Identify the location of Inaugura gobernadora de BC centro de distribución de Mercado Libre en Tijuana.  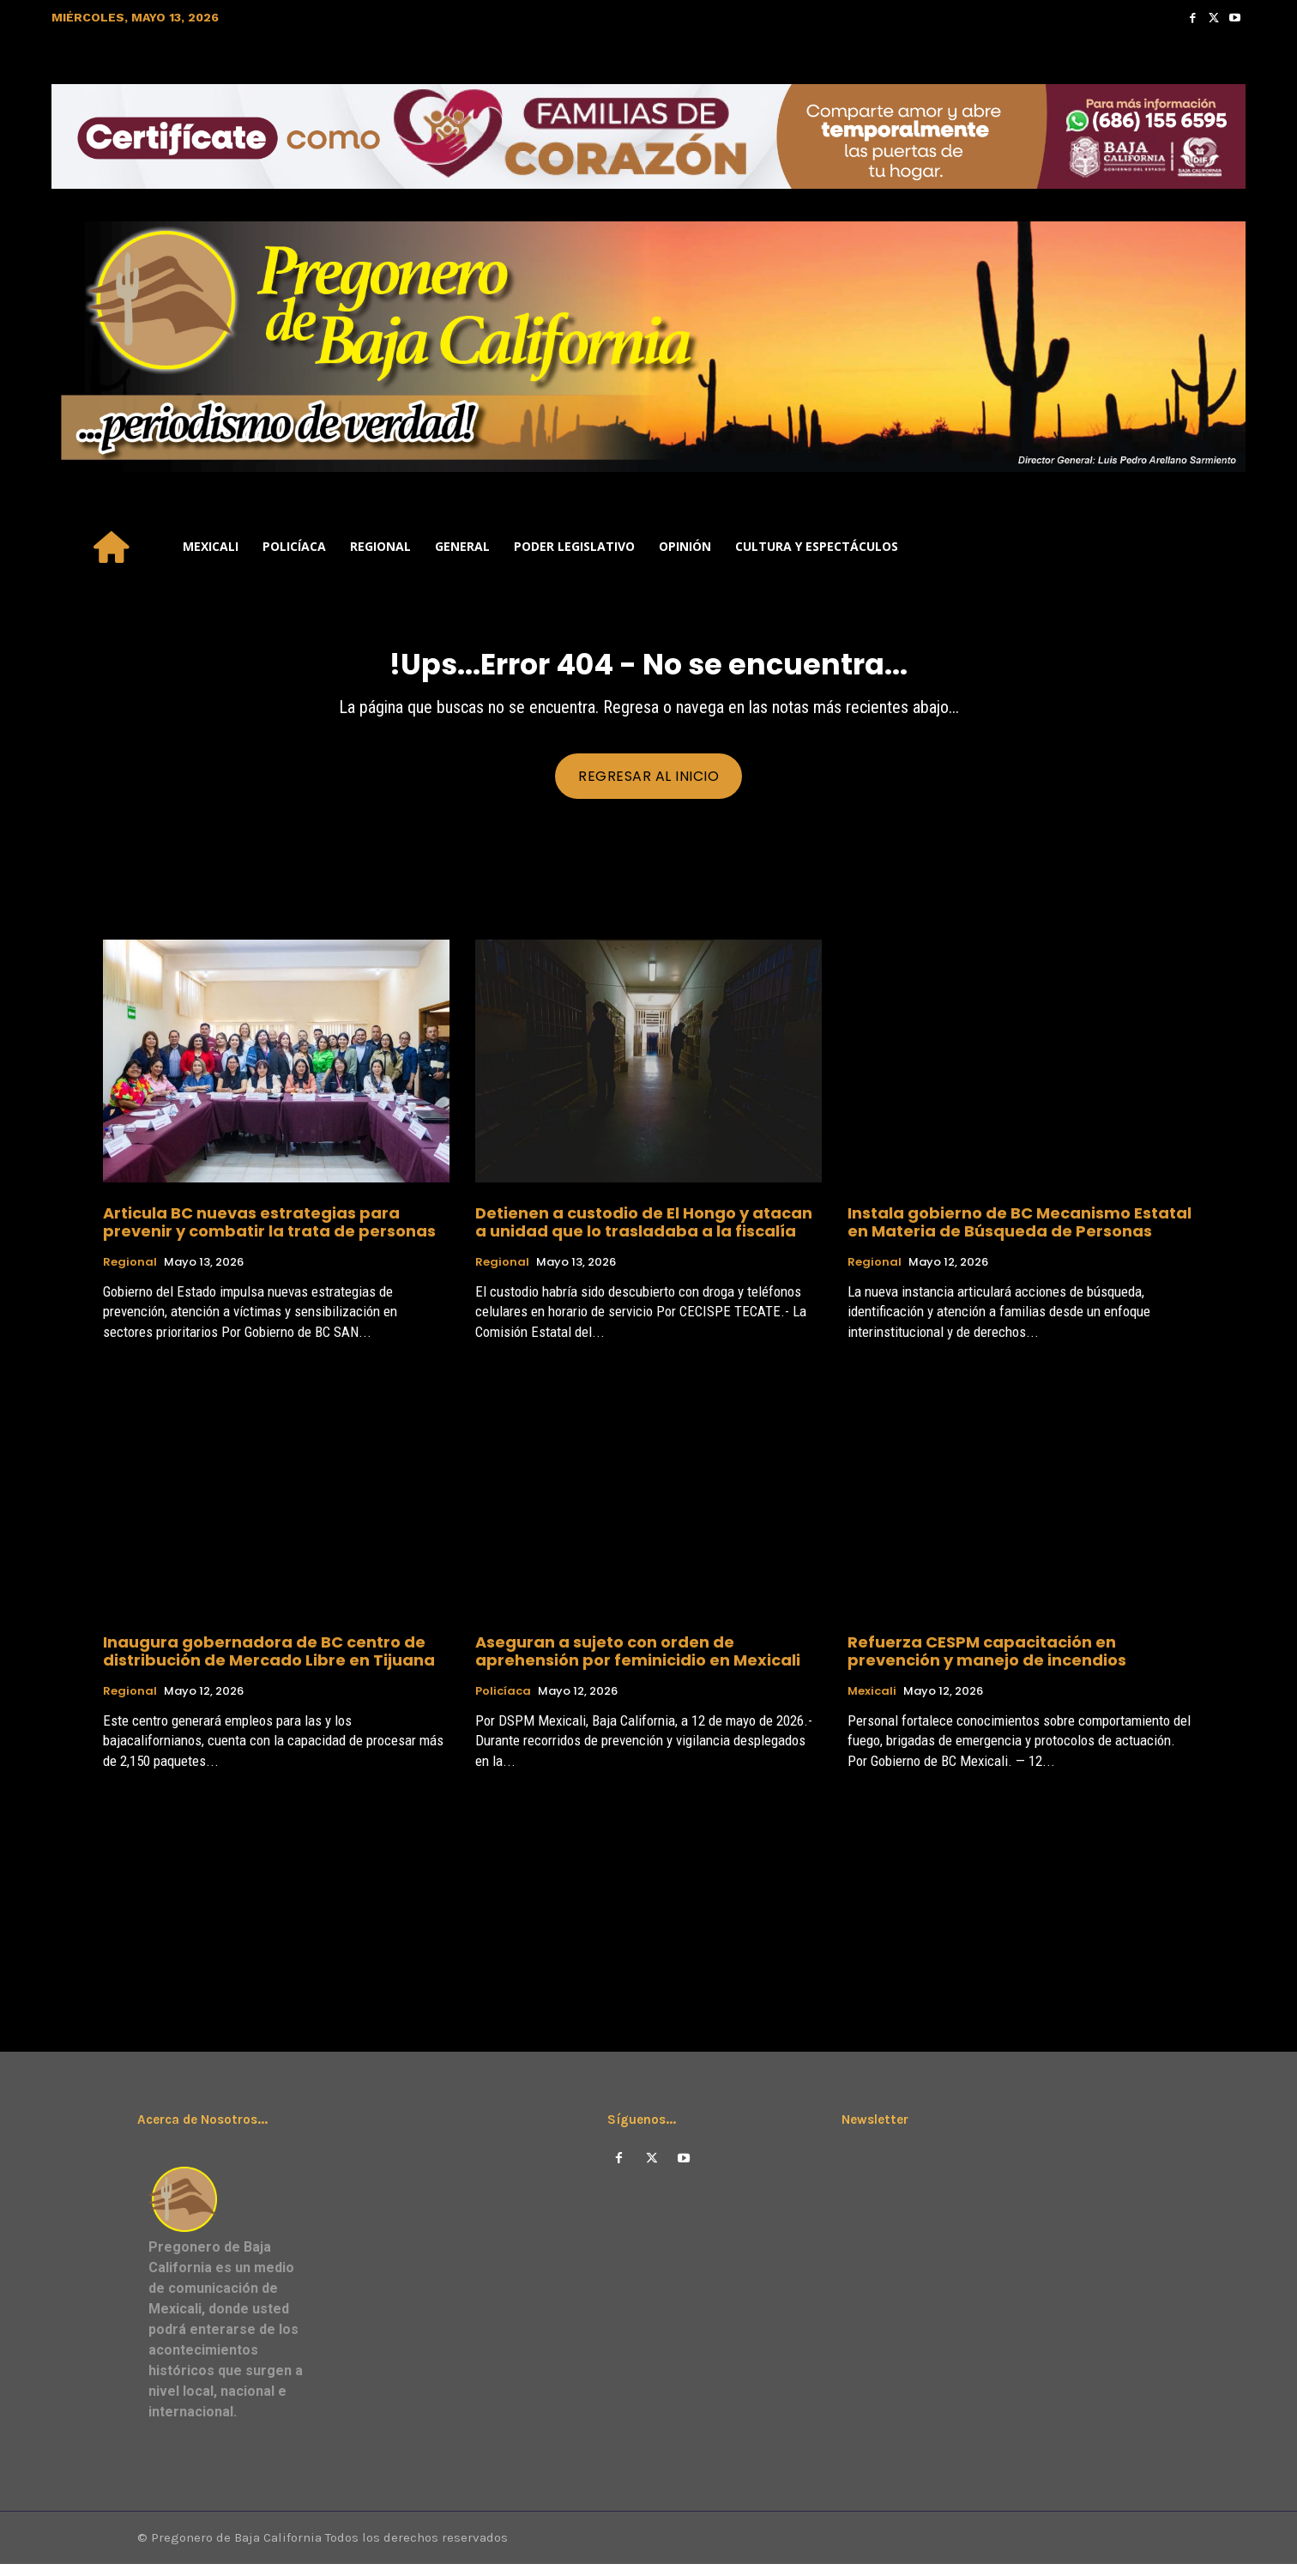
(269, 1661).